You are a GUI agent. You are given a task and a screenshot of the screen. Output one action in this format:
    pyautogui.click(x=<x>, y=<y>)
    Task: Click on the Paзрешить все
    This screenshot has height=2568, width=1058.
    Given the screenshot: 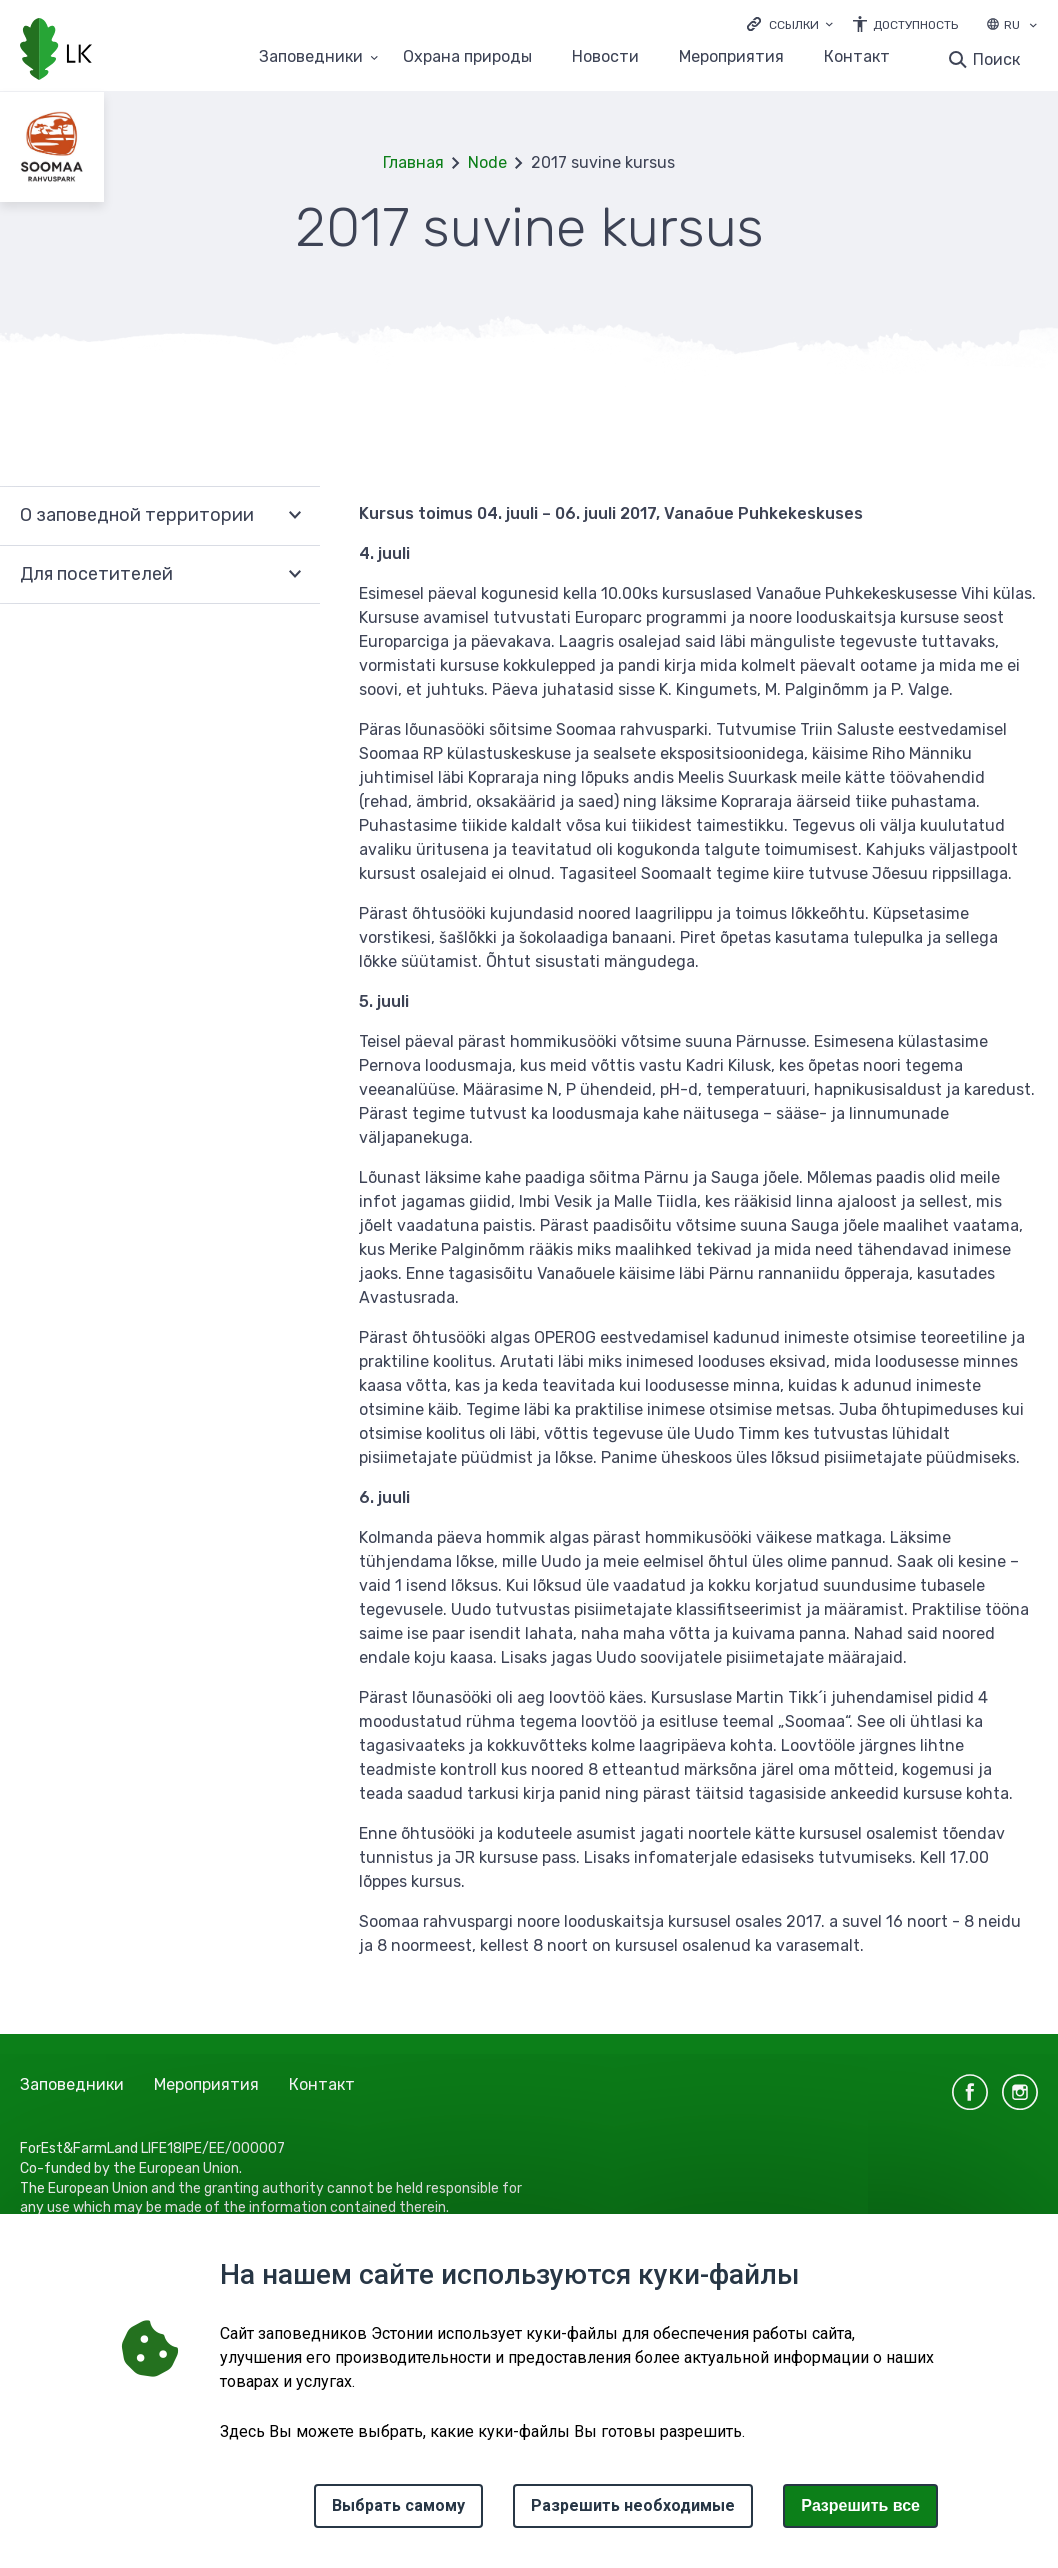 What is the action you would take?
    pyautogui.click(x=860, y=2505)
    